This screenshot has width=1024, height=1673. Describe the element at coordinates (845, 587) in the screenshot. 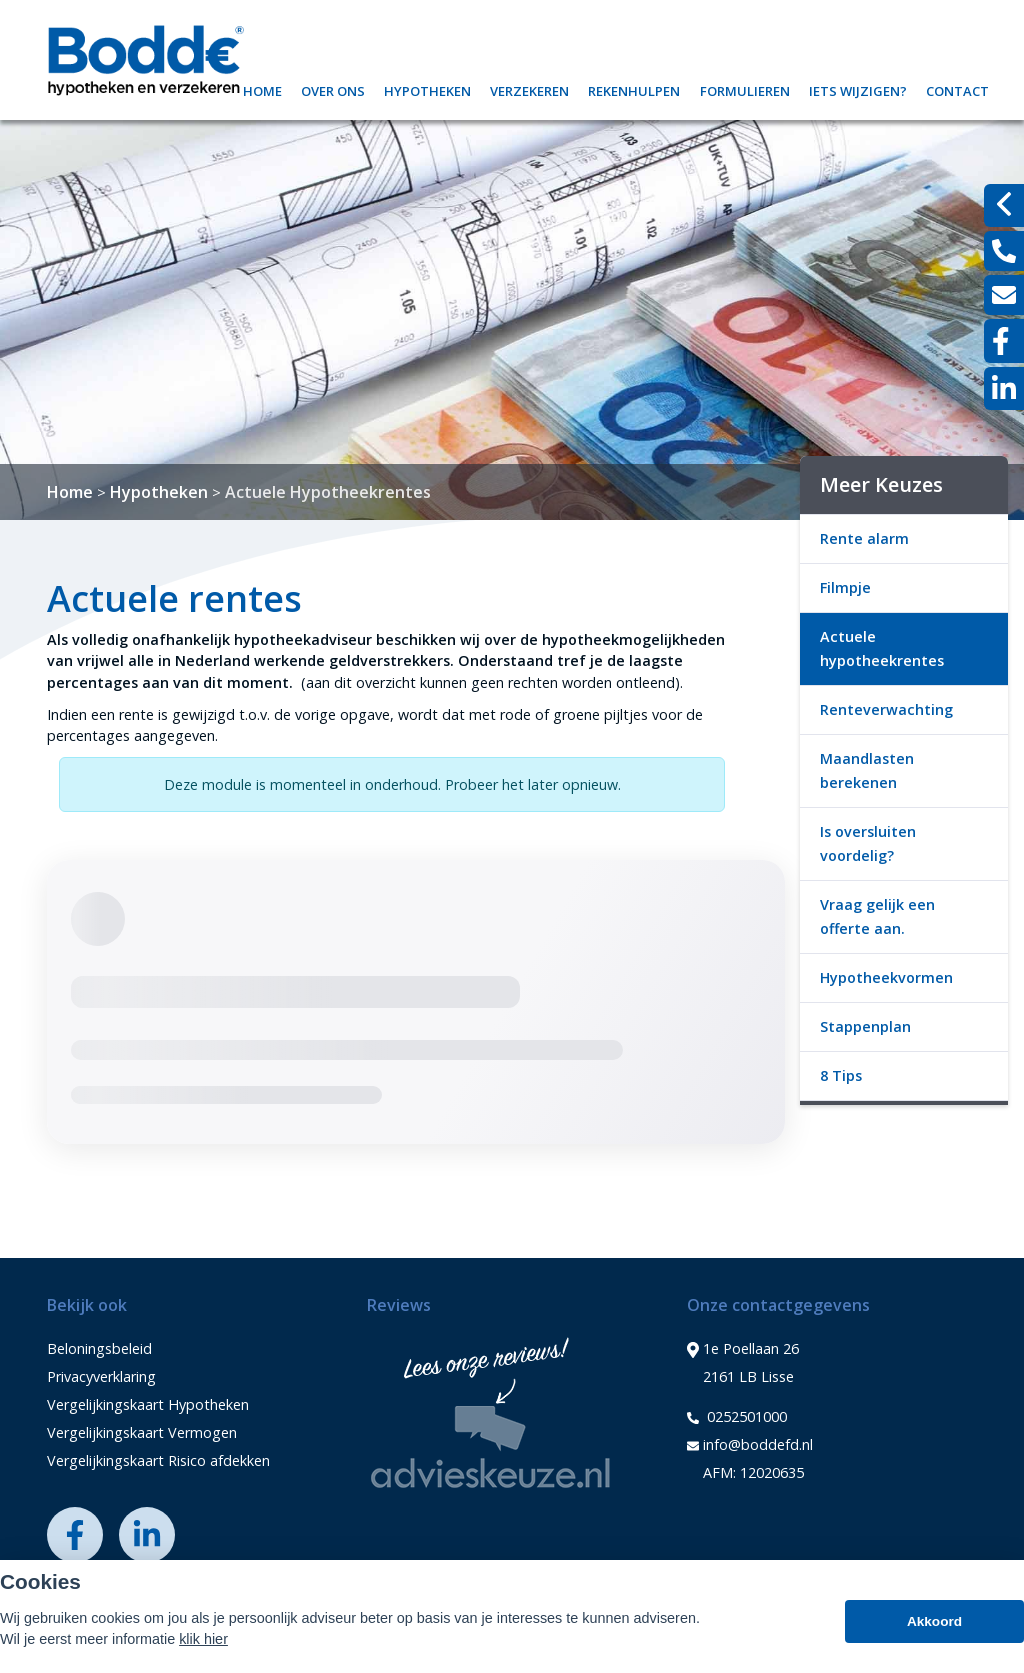

I see `Filmpje` at that location.